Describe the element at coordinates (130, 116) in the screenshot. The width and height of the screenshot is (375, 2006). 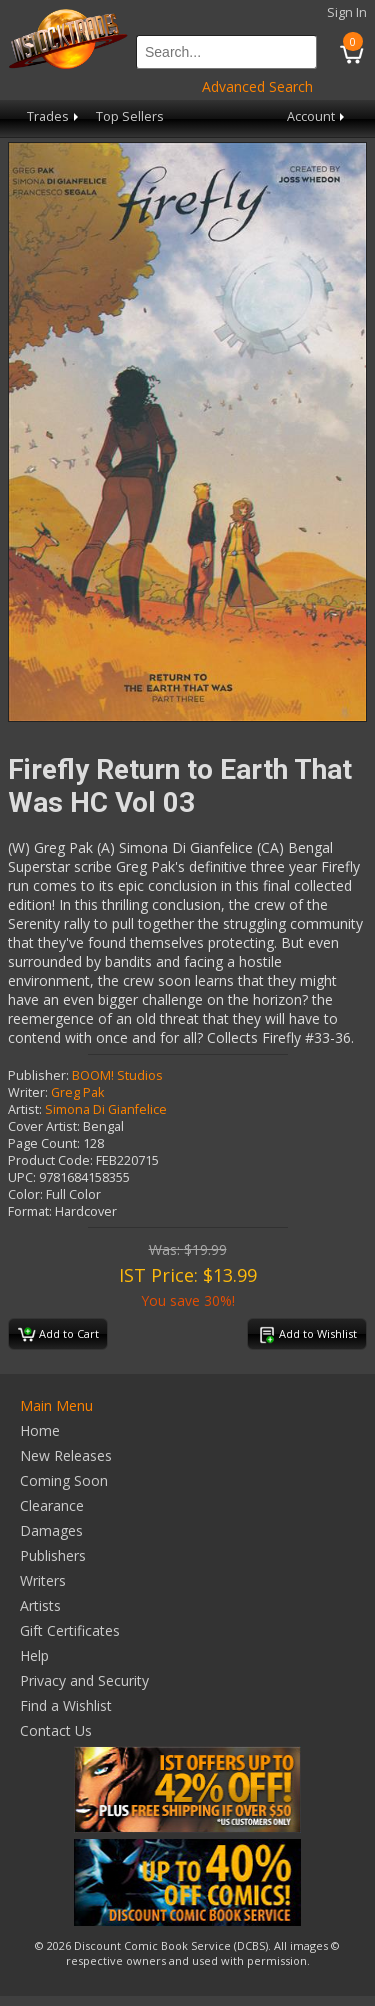
I see `Top Sellers` at that location.